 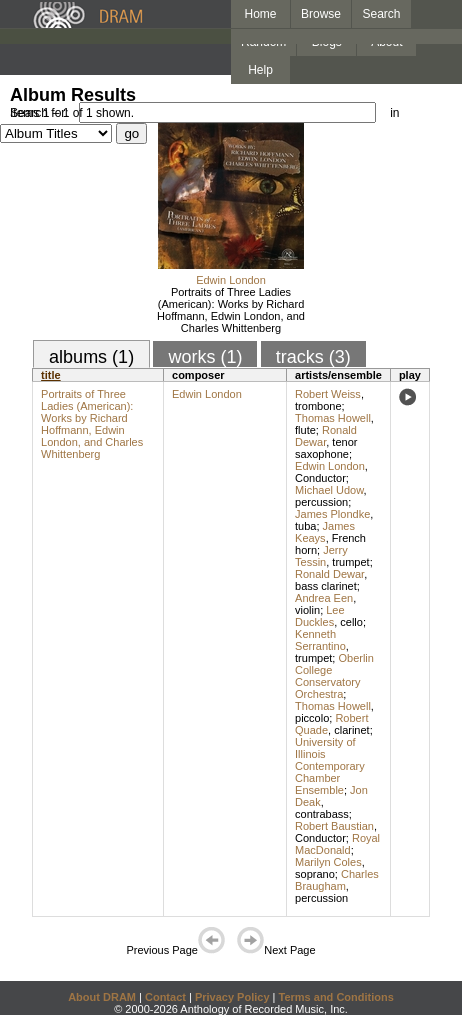 I want to click on bass clarinet, so click(x=326, y=586).